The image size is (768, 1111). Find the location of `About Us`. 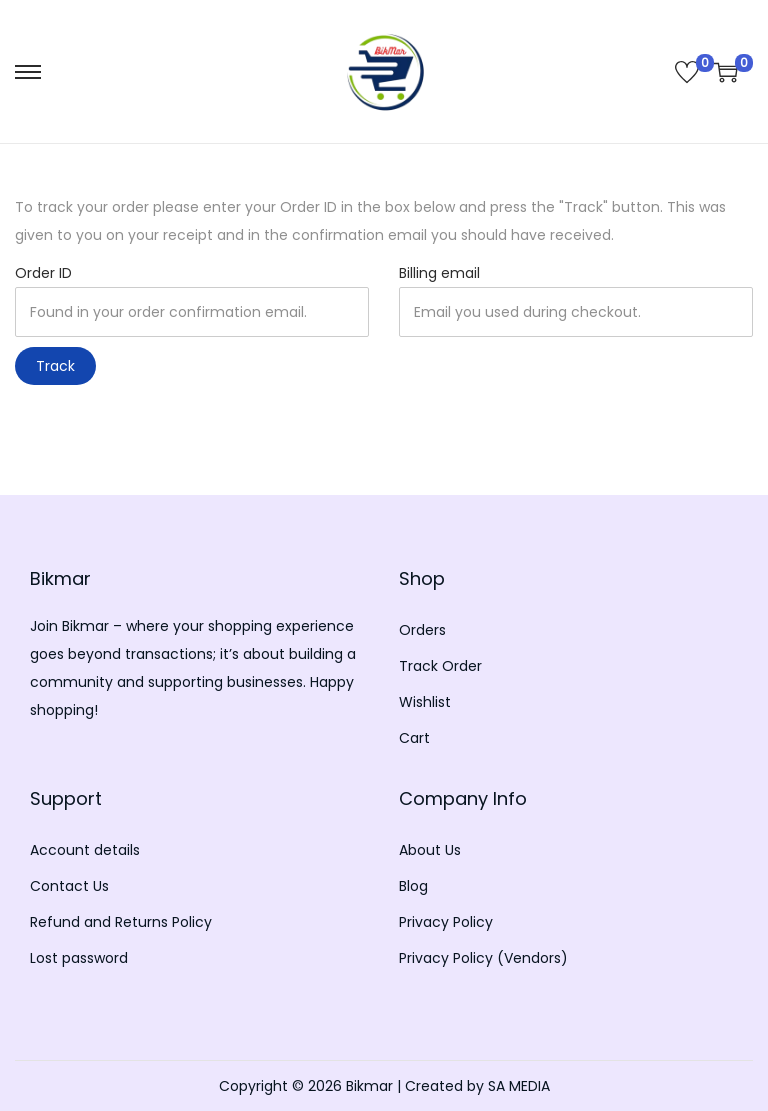

About Us is located at coordinates (430, 850).